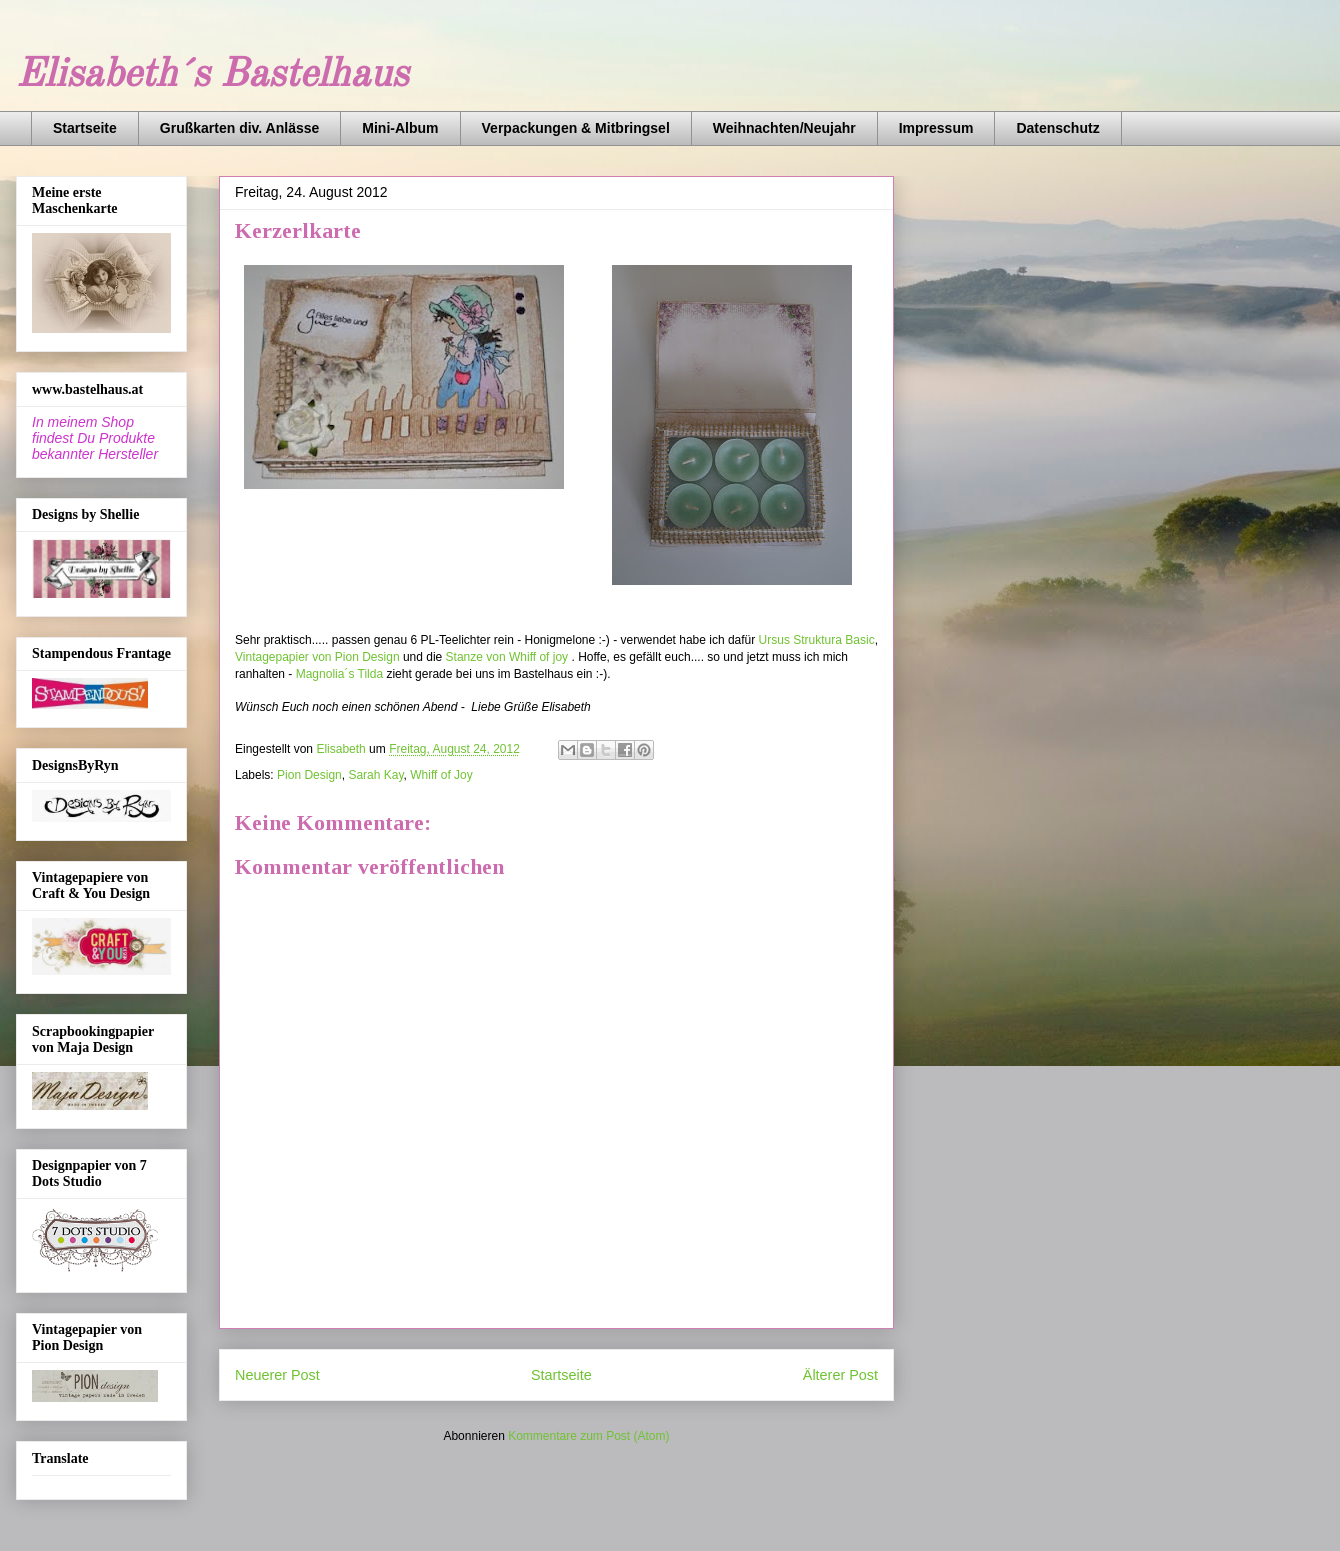  I want to click on Verpackungen & Mitbringsel, so click(576, 128).